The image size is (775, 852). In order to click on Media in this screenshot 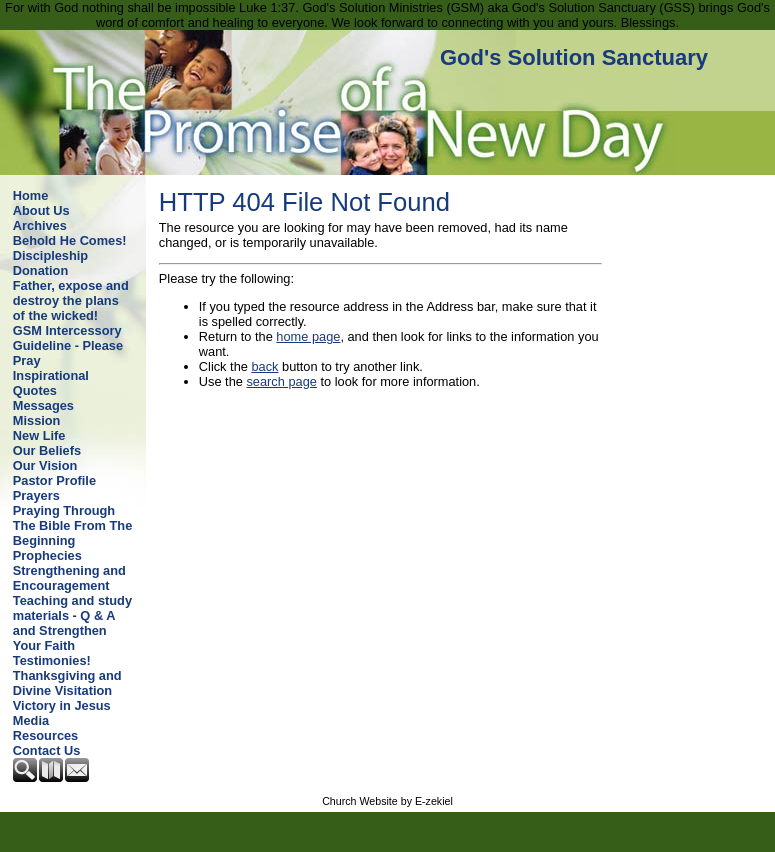, I will do `click(31, 720)`.